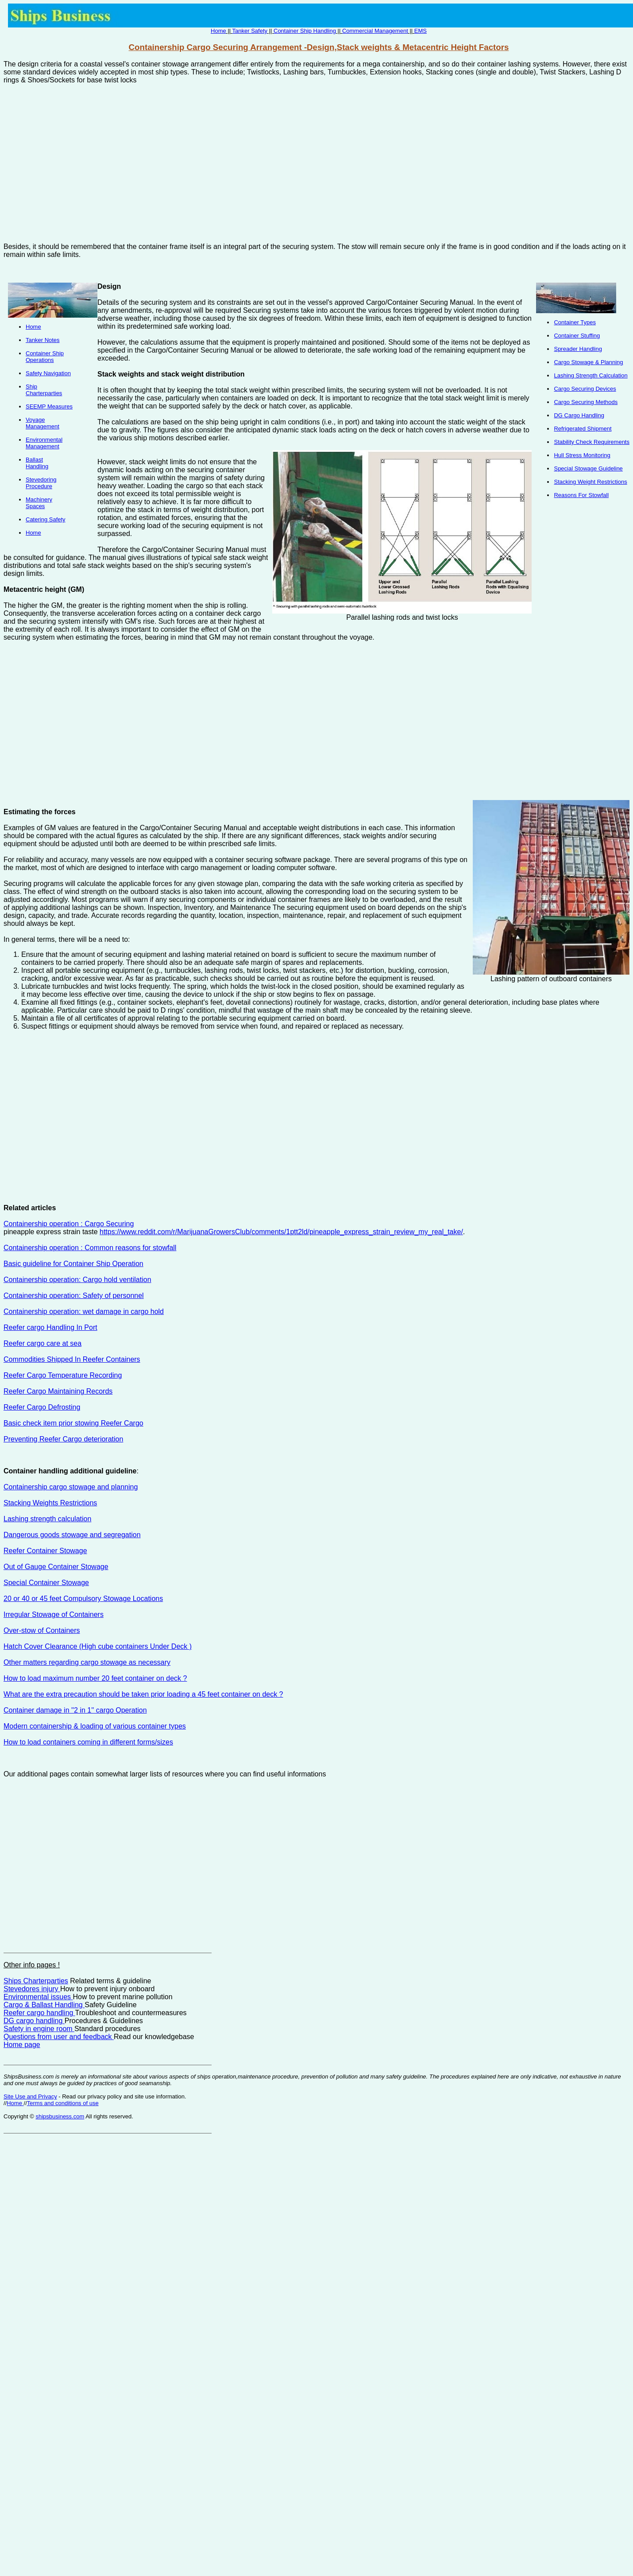 This screenshot has height=2576, width=633. I want to click on Cargo Securing Methods, so click(586, 402).